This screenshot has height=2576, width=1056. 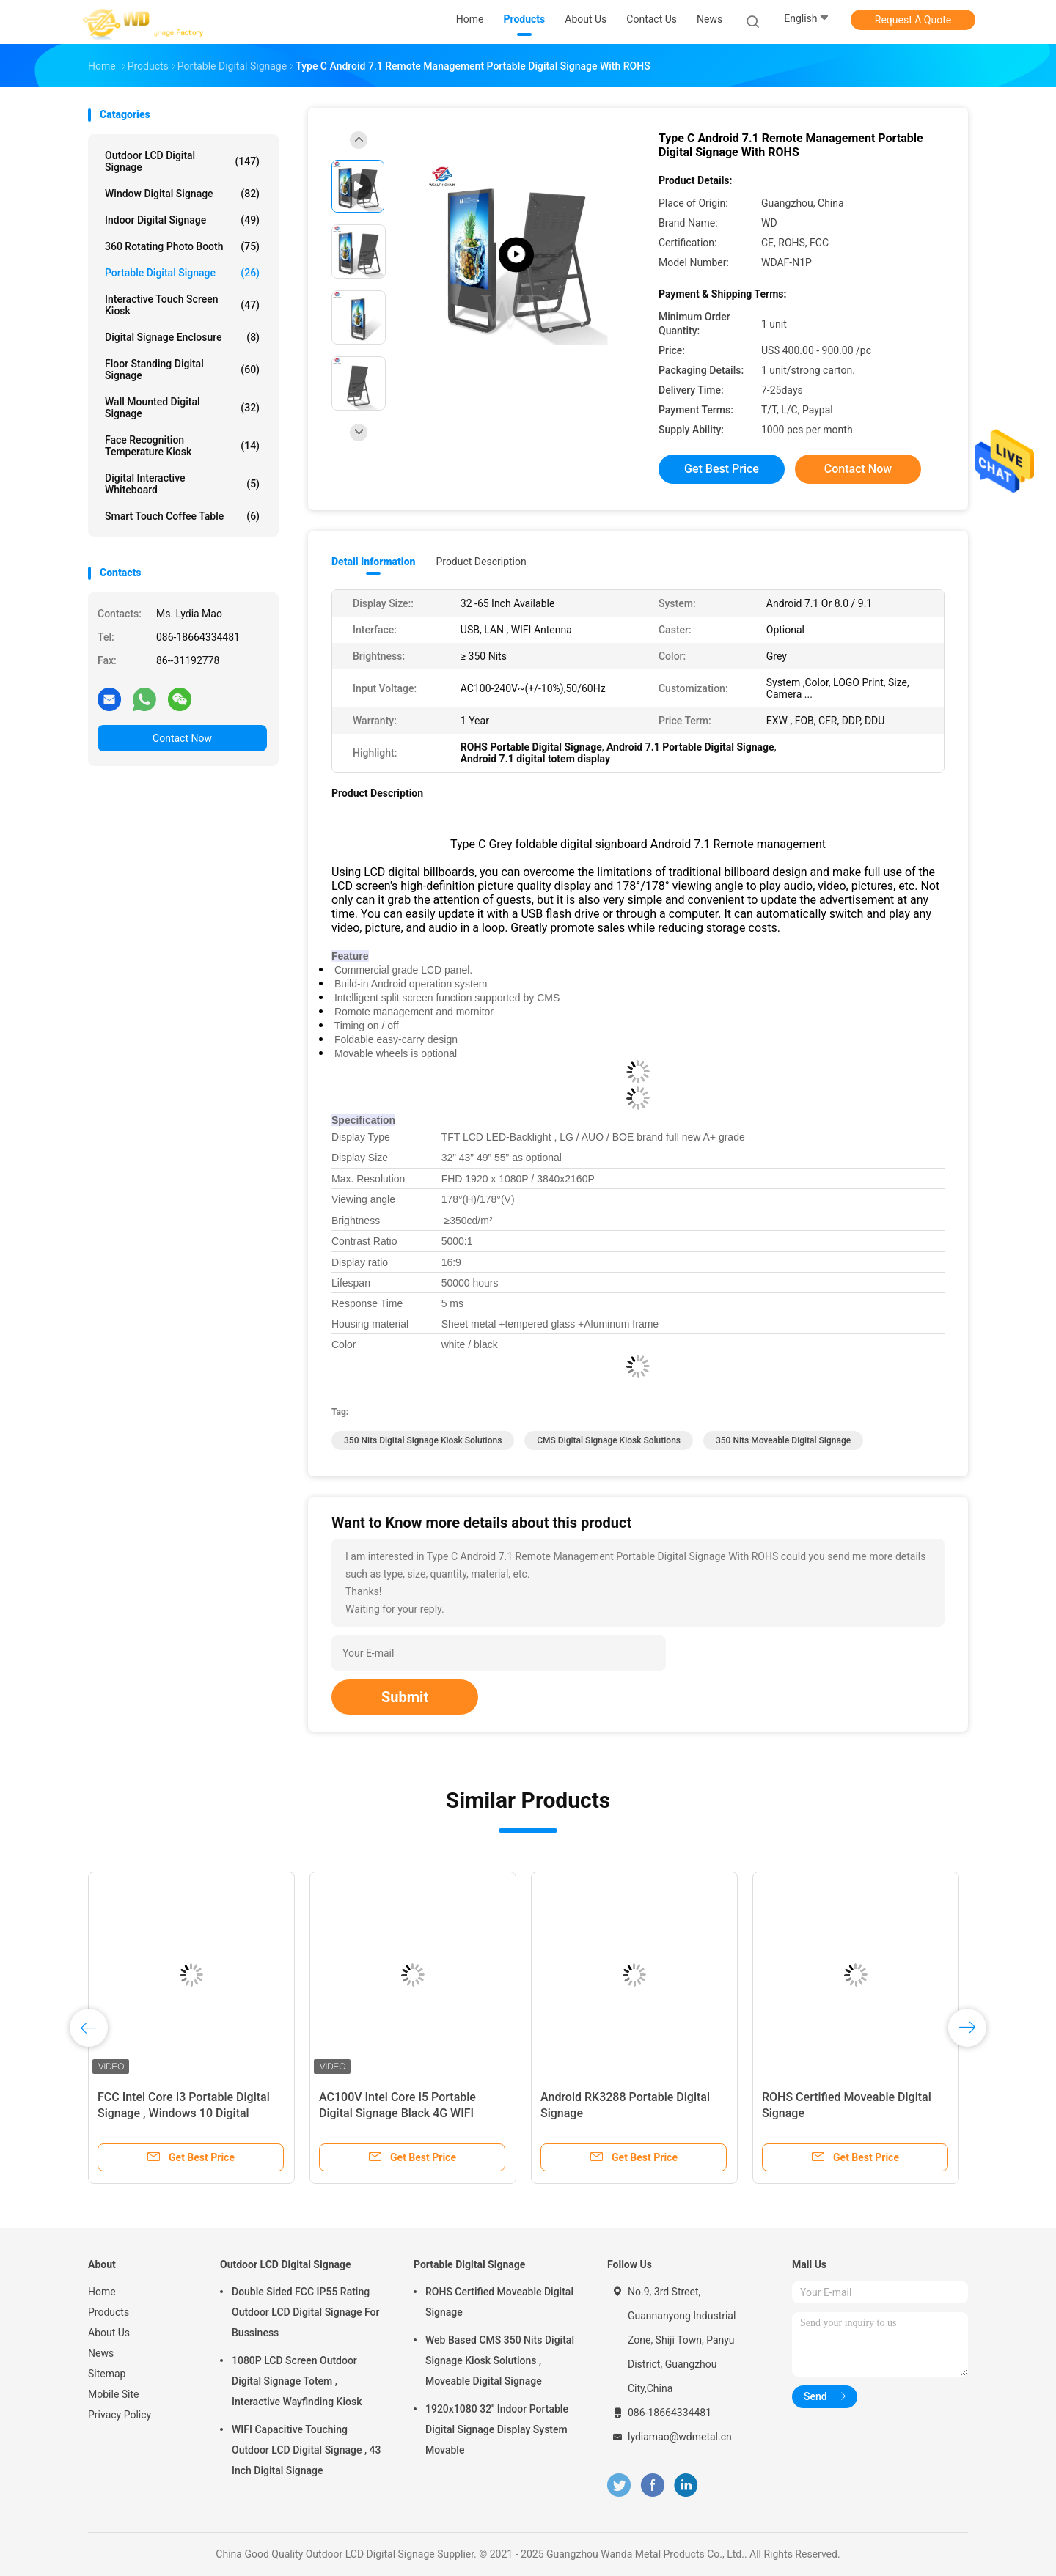 I want to click on Sitemap, so click(x=106, y=2374).